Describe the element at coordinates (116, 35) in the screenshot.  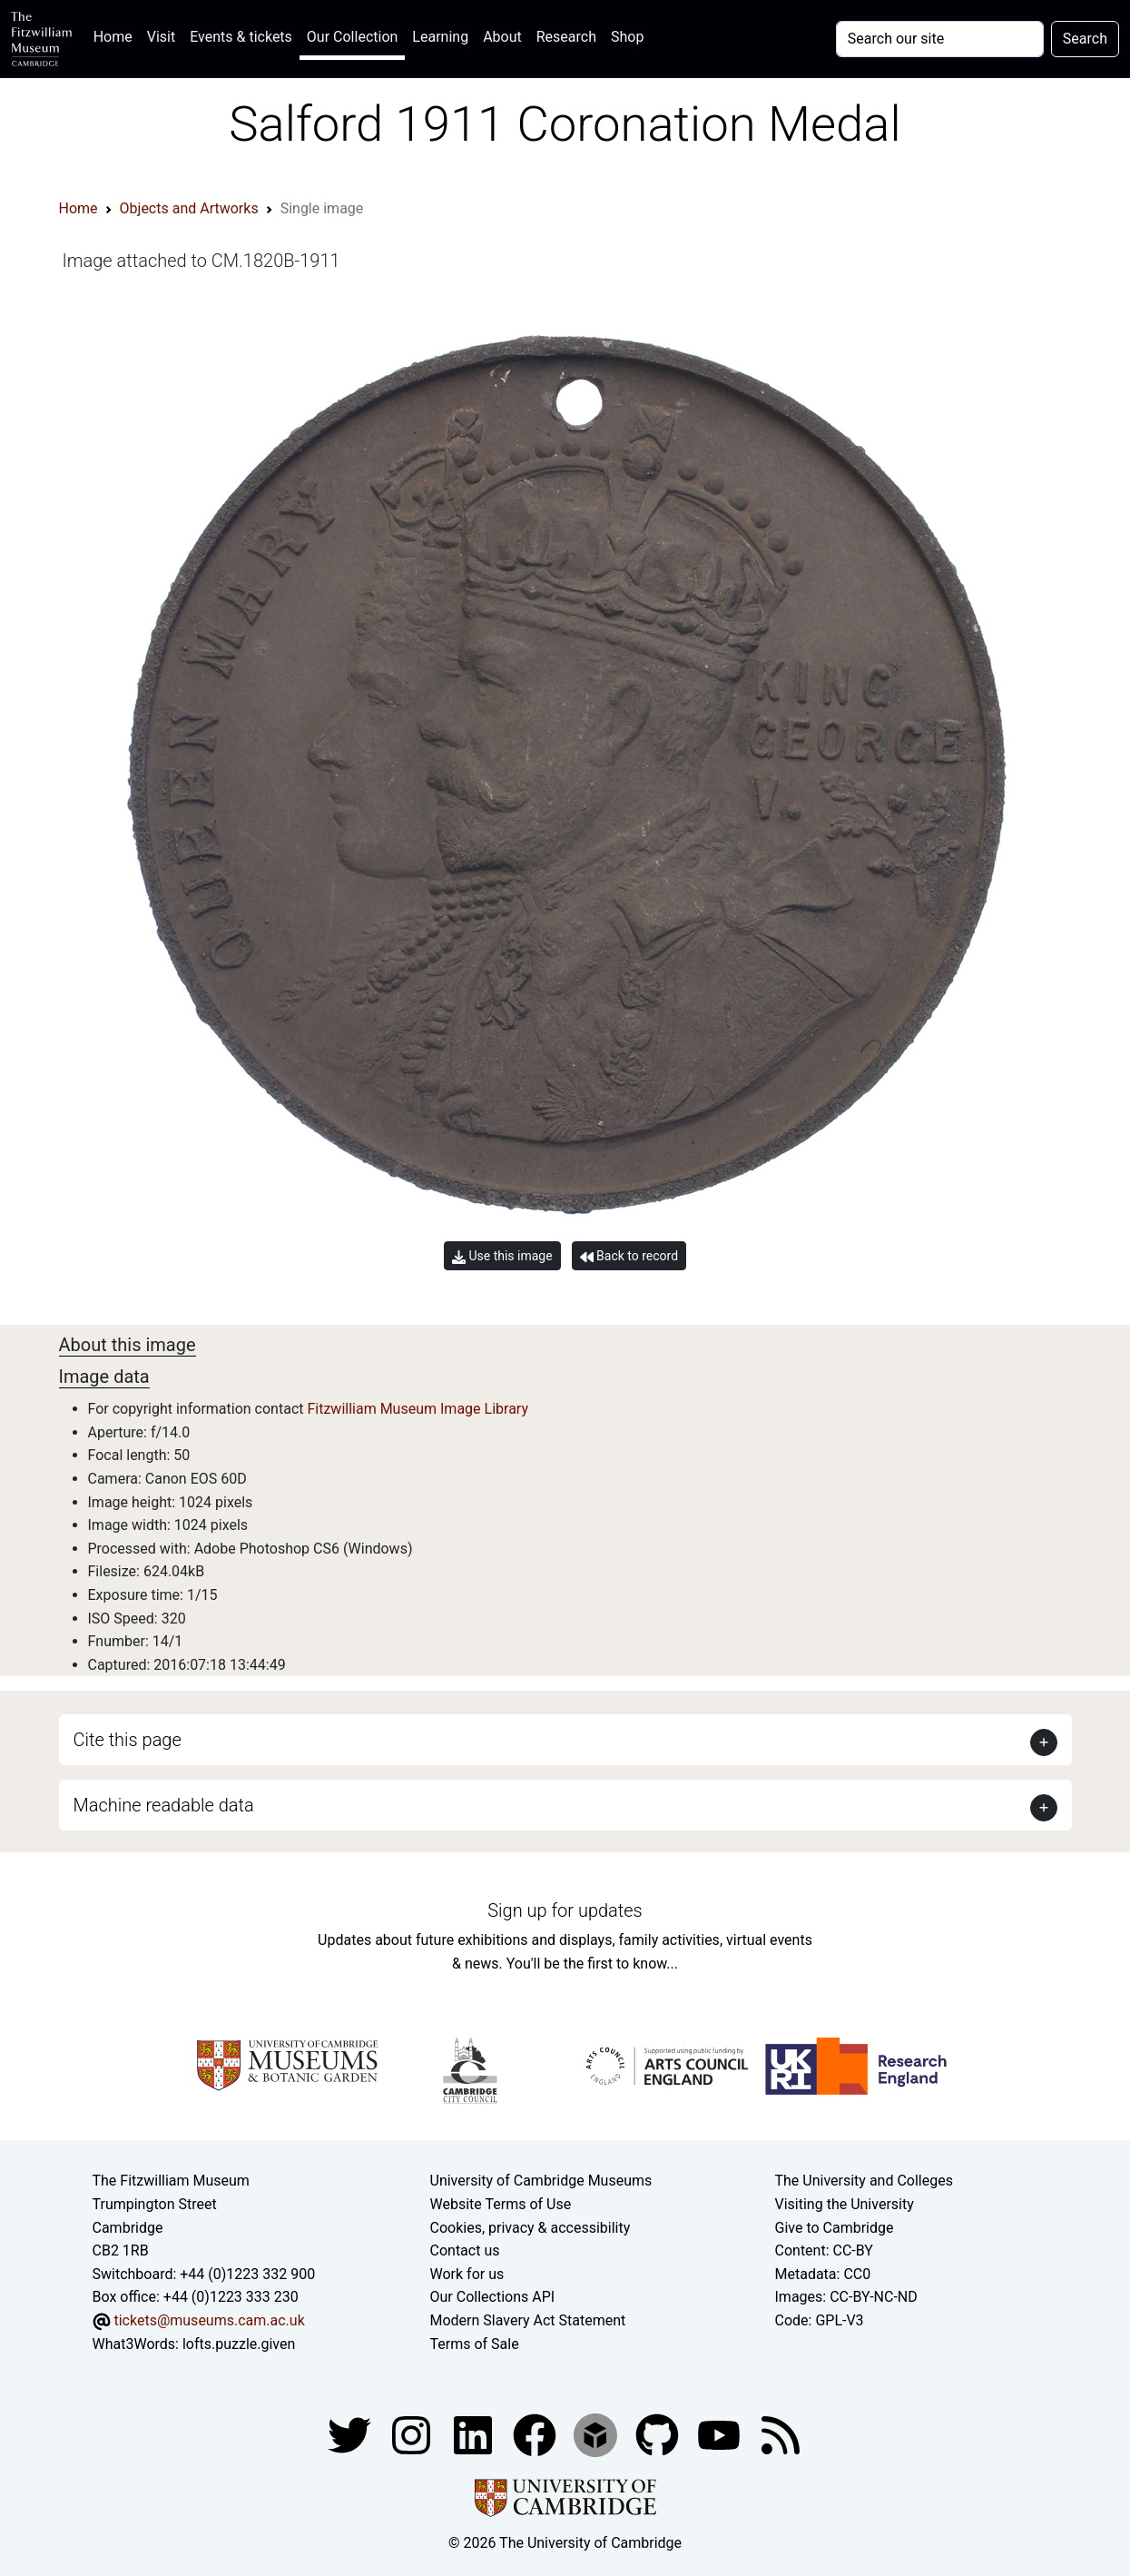
I see `Home` at that location.